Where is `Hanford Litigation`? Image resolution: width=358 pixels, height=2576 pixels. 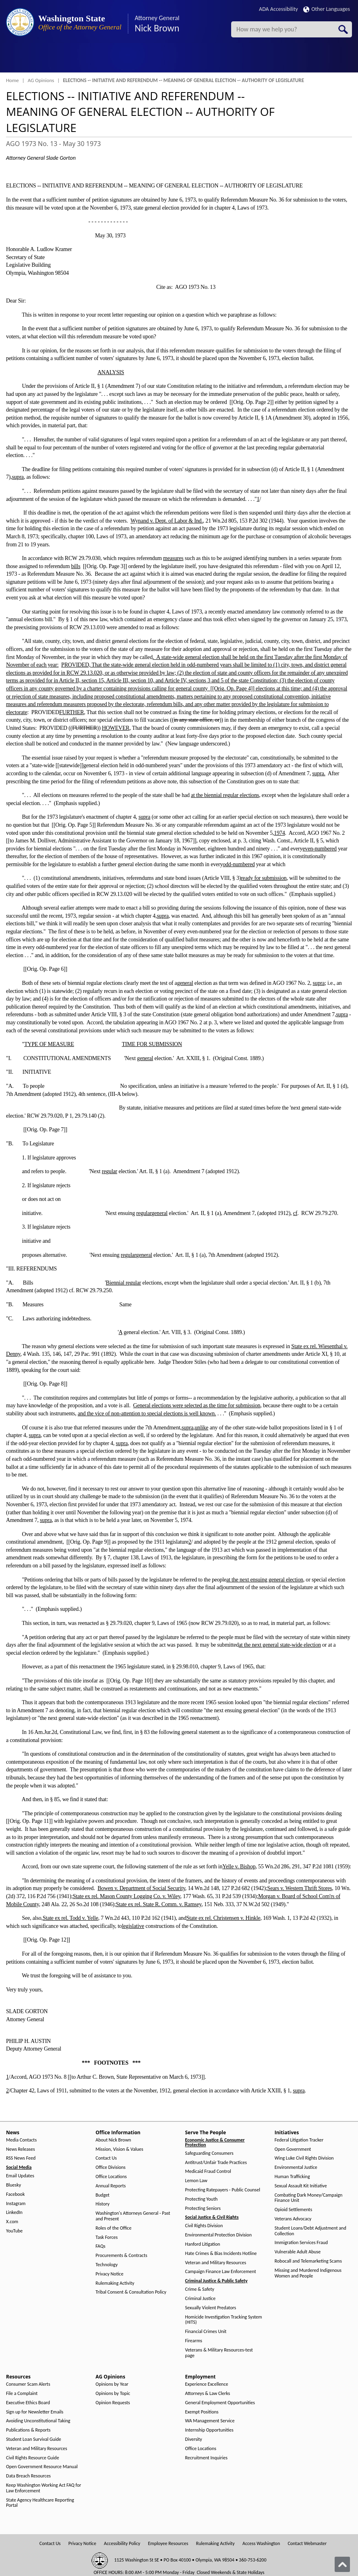
Hanford Litigation is located at coordinates (202, 2244).